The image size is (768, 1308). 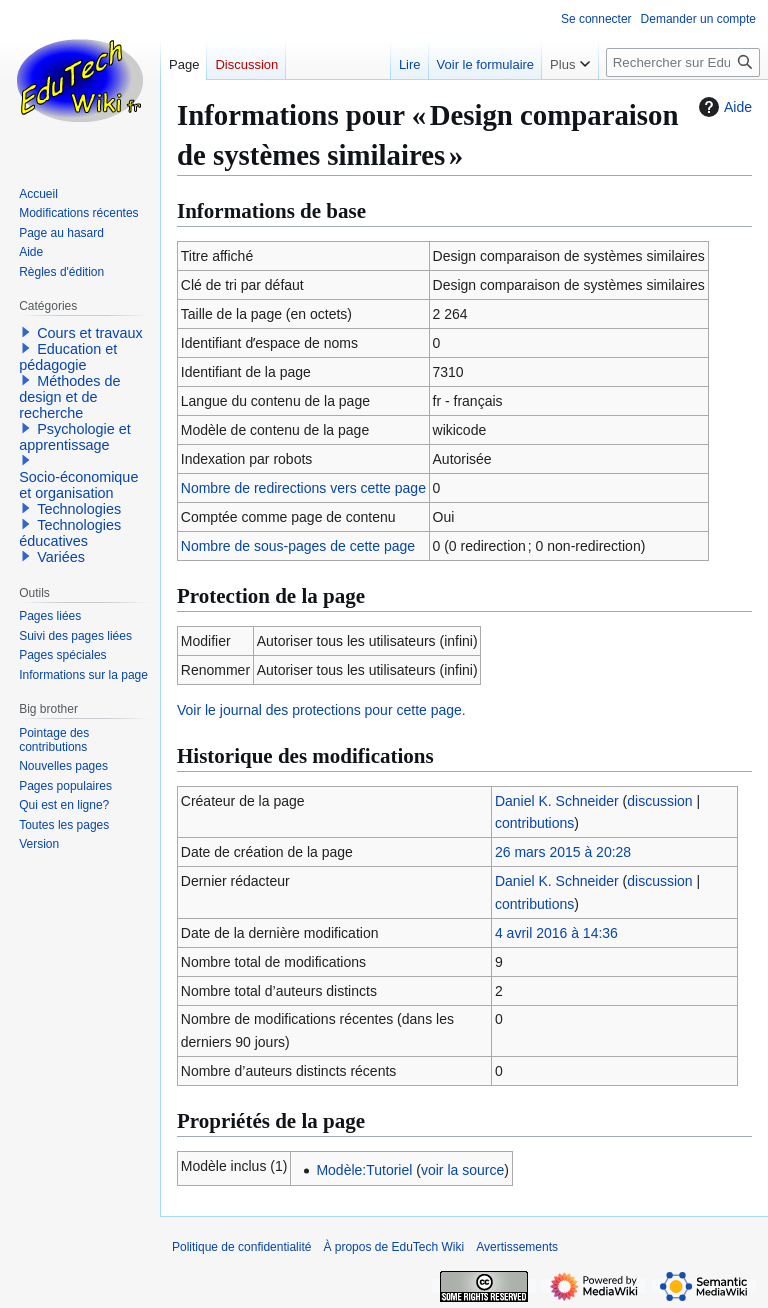 I want to click on Nombre de sous-pages de cette page, so click(x=298, y=546).